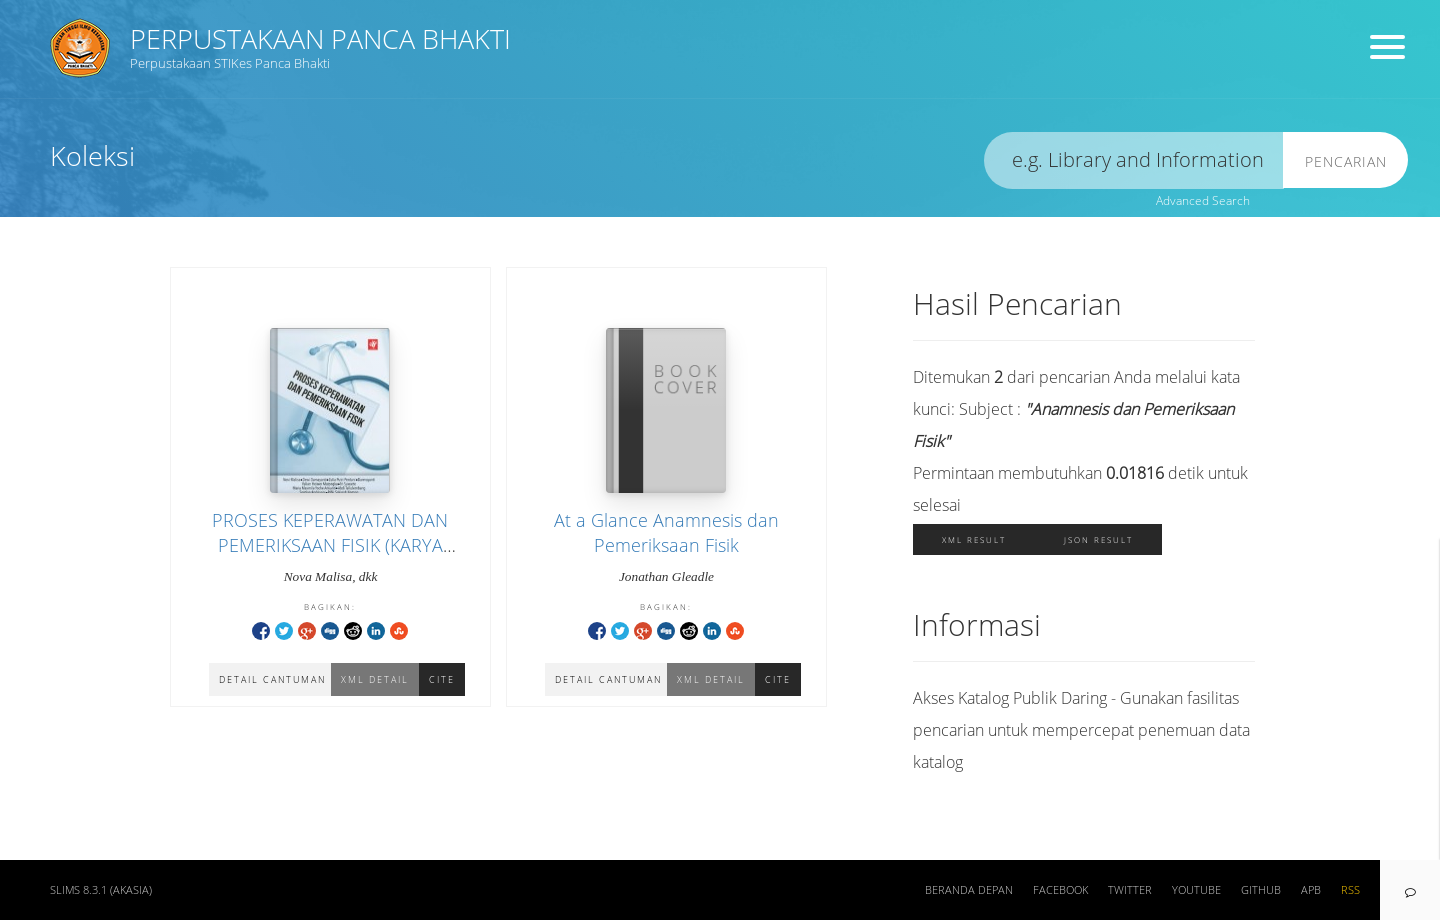  What do you see at coordinates (1134, 160) in the screenshot?
I see `[search]` at bounding box center [1134, 160].